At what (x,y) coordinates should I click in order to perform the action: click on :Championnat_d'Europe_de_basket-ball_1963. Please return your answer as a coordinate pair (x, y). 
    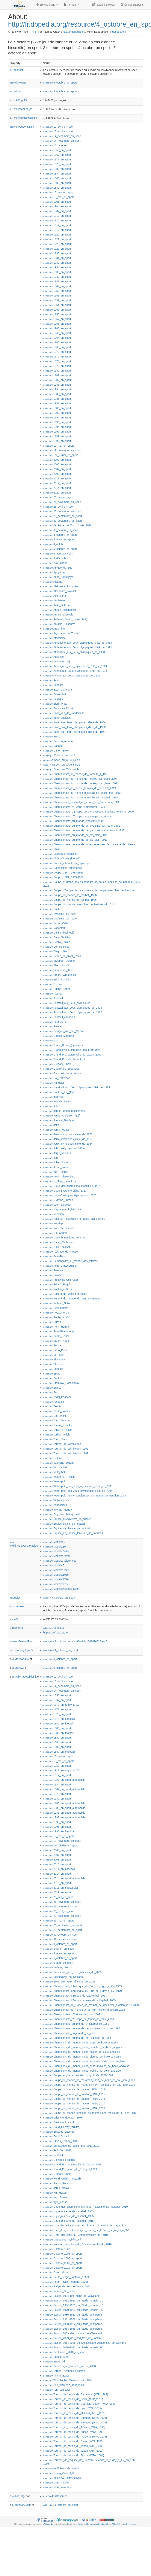
    Looking at the image, I should click on (75, 1995).